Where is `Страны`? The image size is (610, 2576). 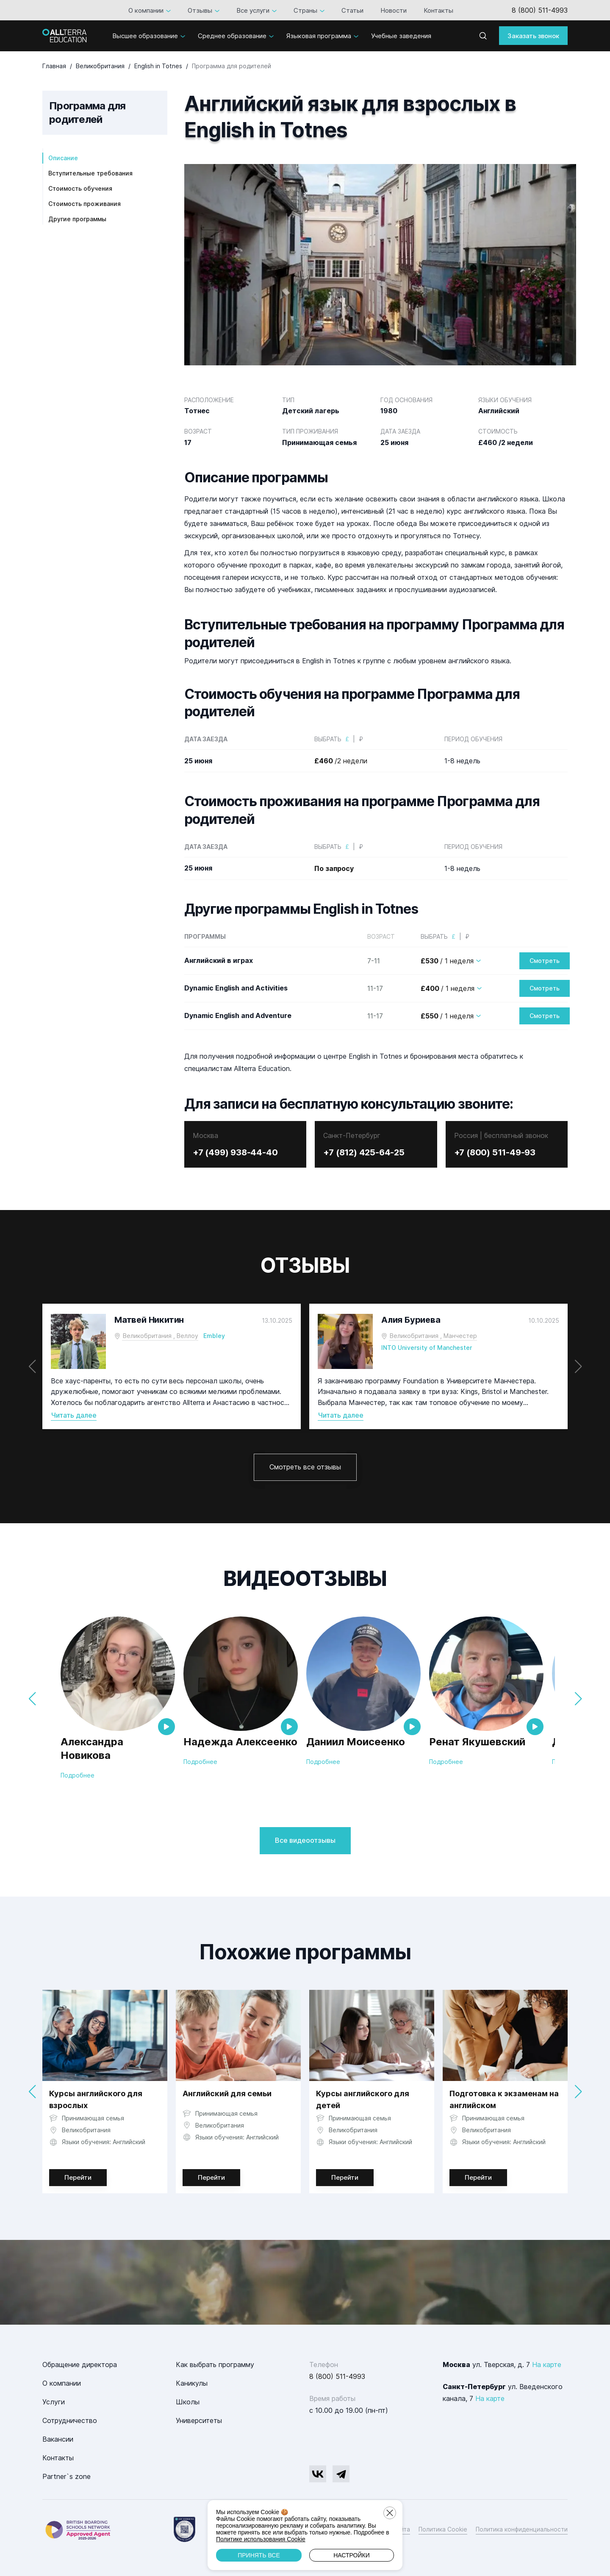 Страны is located at coordinates (305, 10).